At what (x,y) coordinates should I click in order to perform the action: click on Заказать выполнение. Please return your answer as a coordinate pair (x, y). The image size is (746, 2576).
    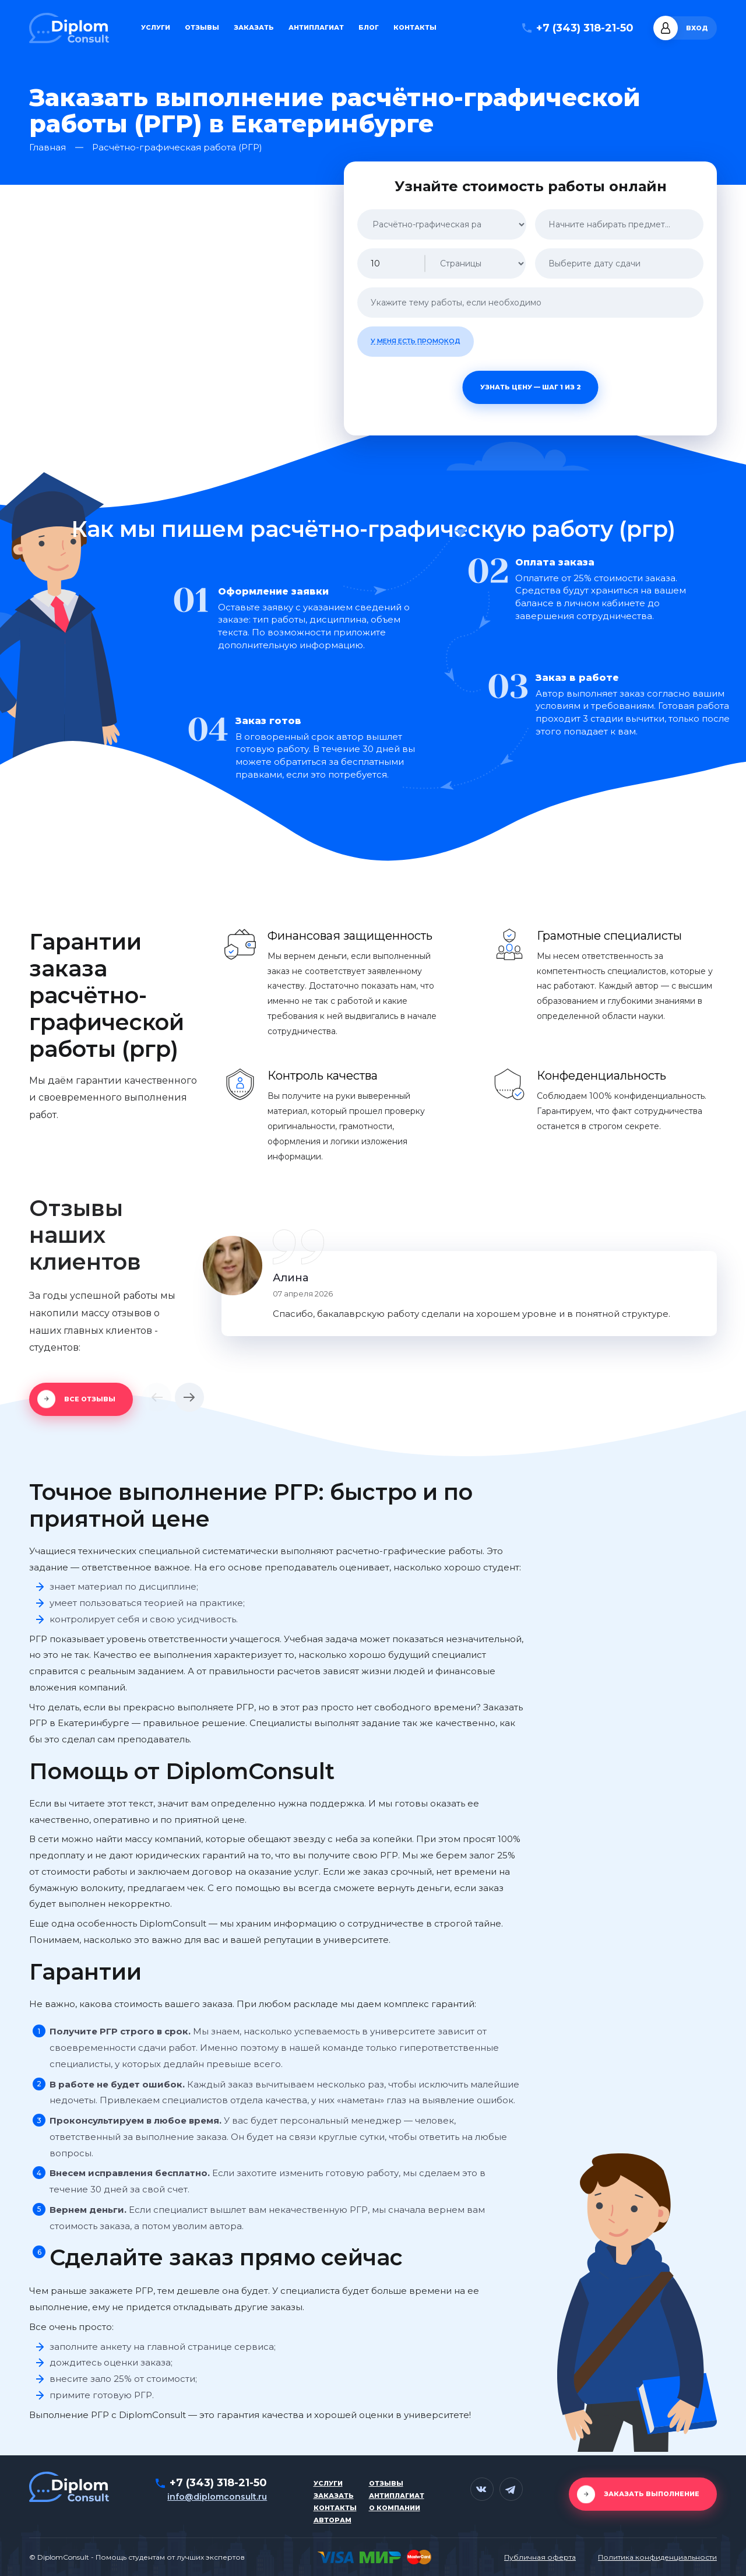
    Looking at the image, I should click on (651, 2494).